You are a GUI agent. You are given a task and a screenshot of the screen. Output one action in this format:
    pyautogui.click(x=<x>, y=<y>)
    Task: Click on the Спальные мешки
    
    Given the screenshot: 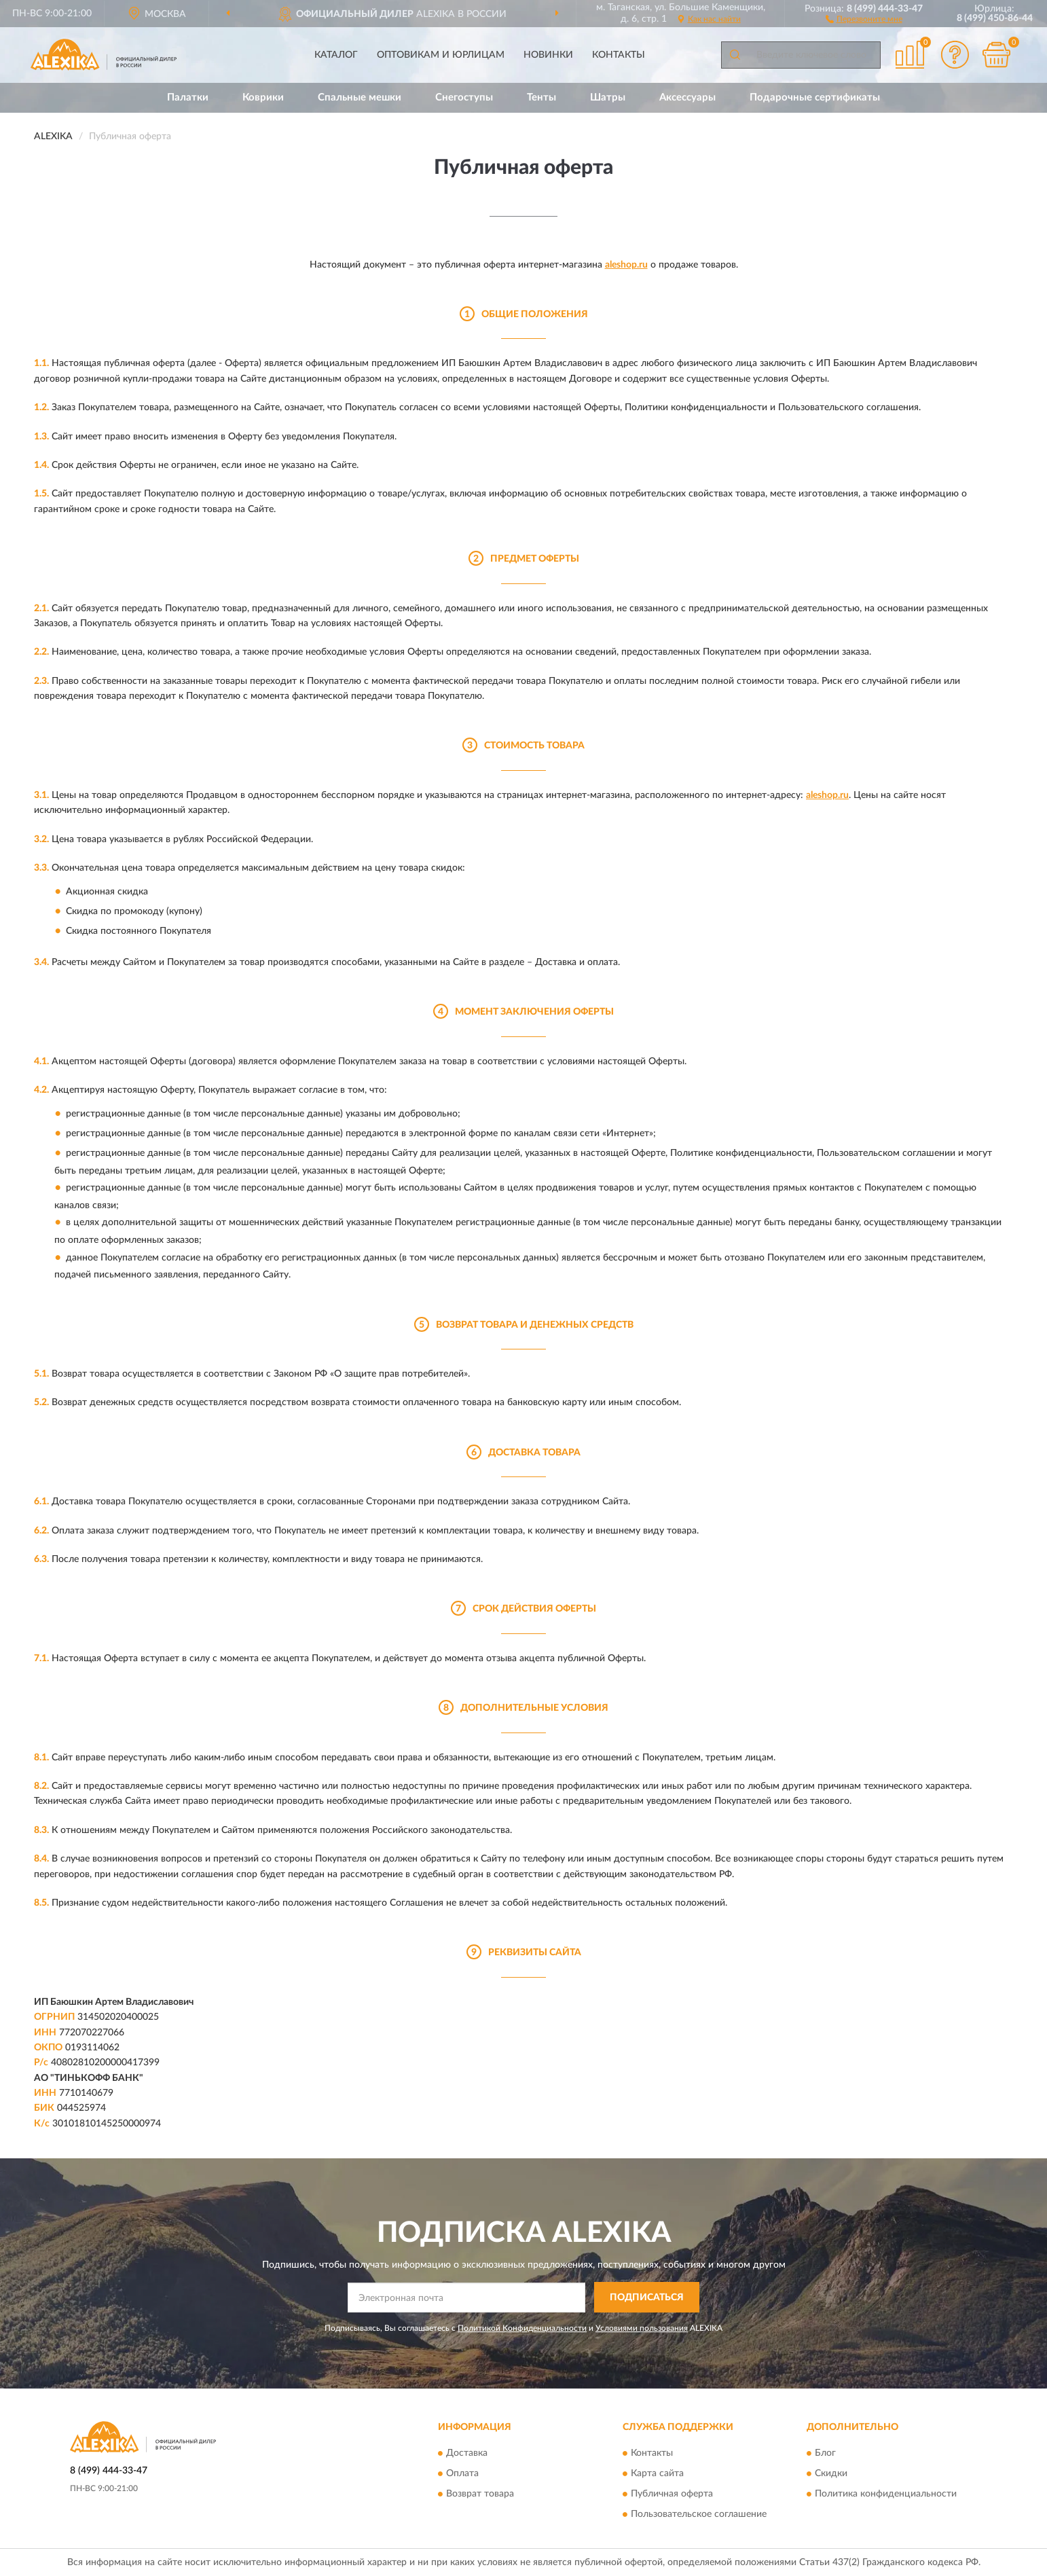 What is the action you would take?
    pyautogui.click(x=359, y=97)
    